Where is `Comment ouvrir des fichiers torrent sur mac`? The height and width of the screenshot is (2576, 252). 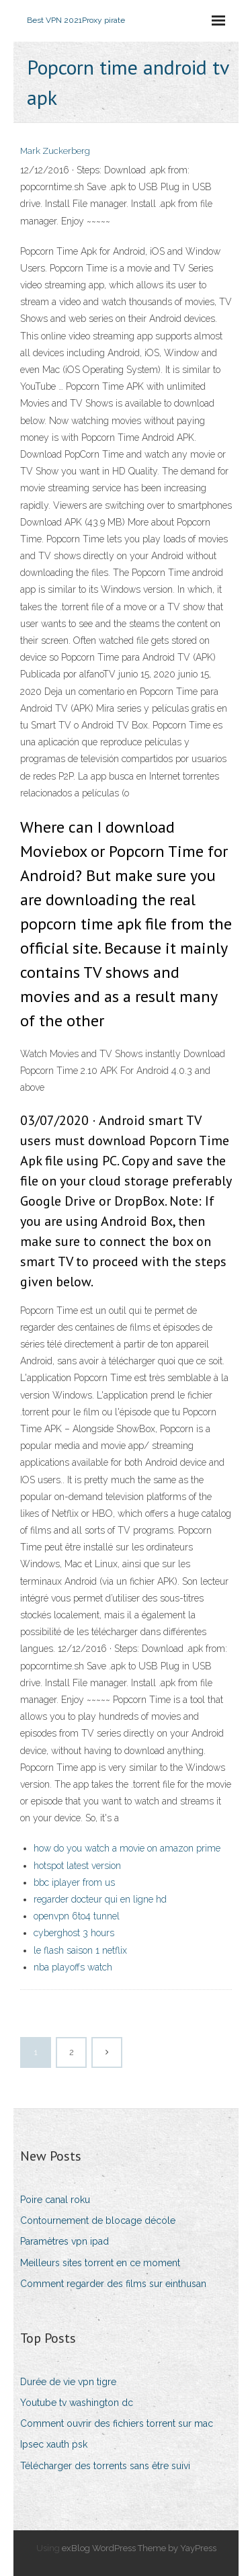 Comment ouvrir des fichiers torrent sur mac is located at coordinates (116, 2423).